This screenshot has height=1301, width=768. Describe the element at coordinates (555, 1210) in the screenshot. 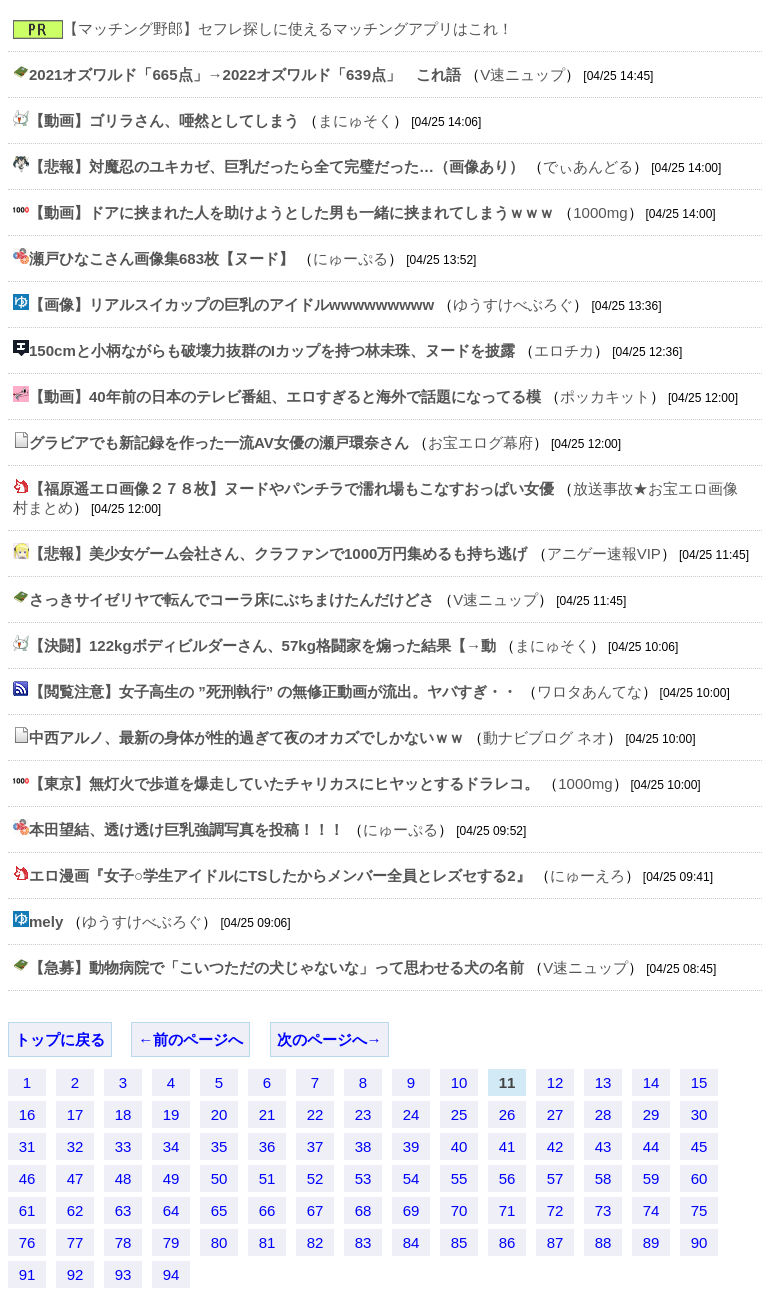

I see `72` at that location.